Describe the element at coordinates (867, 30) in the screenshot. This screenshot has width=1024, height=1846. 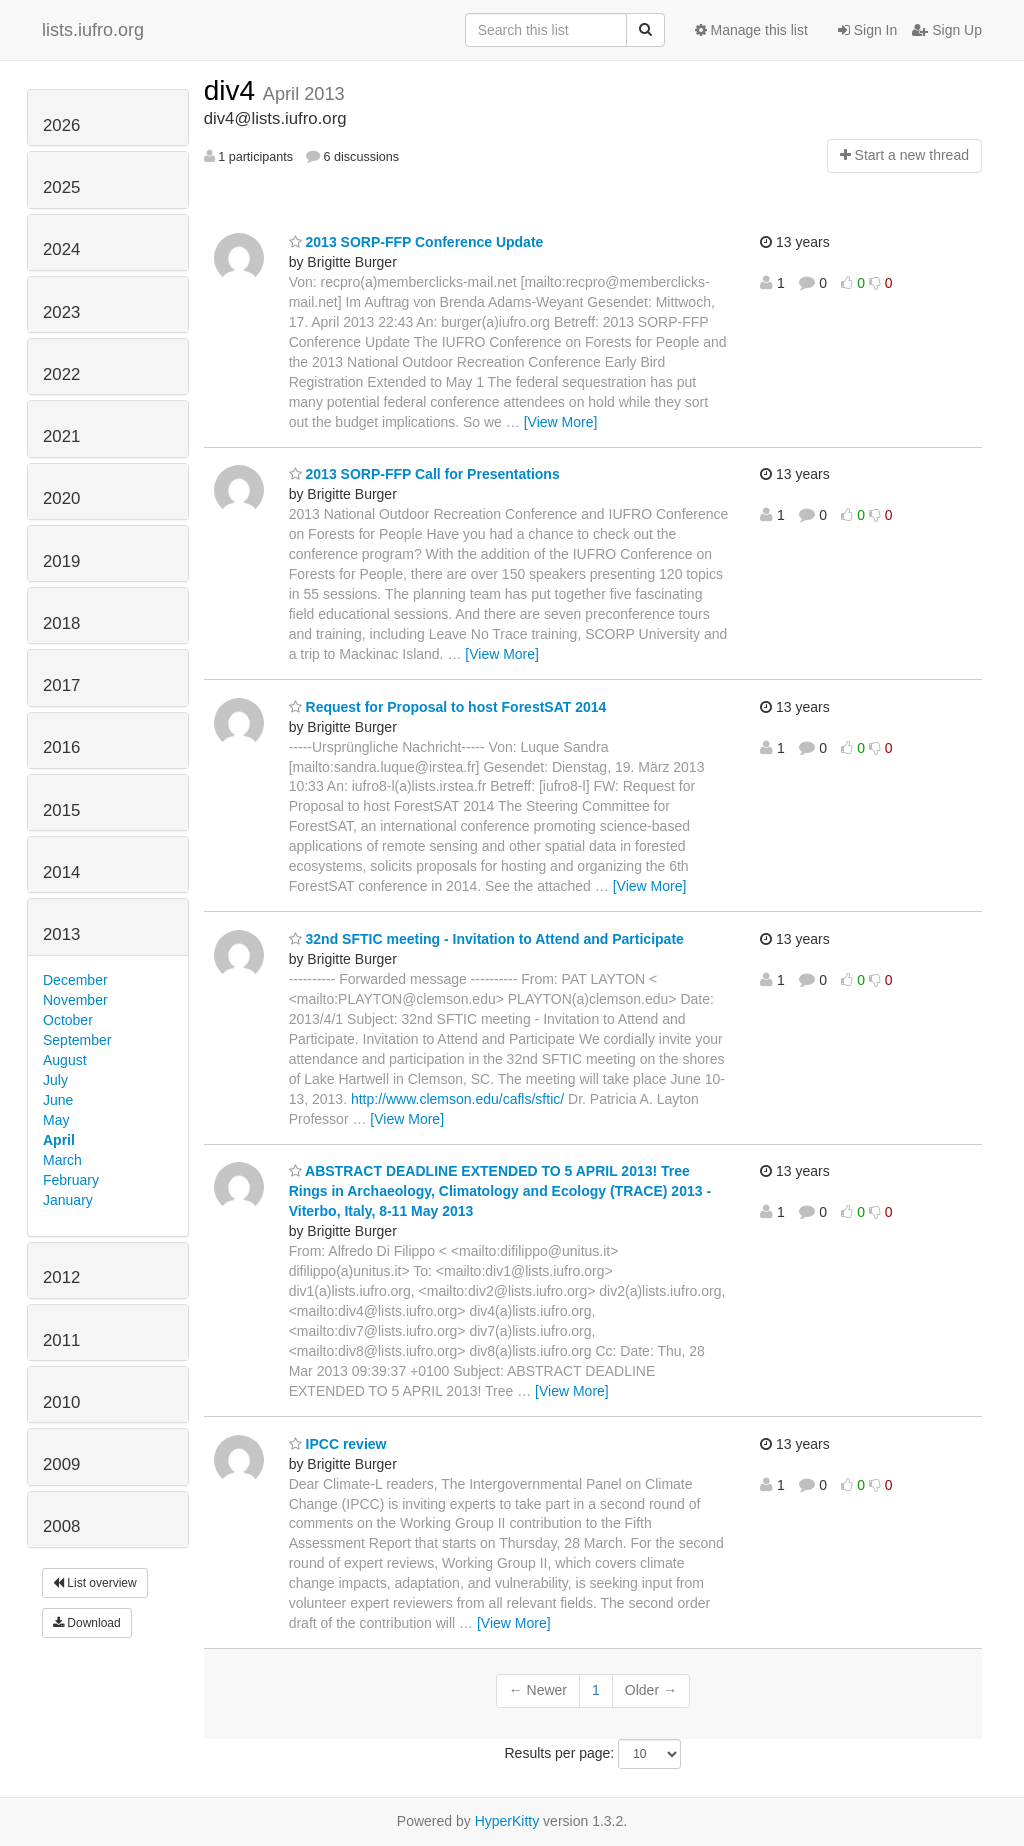
I see `Sign In` at that location.